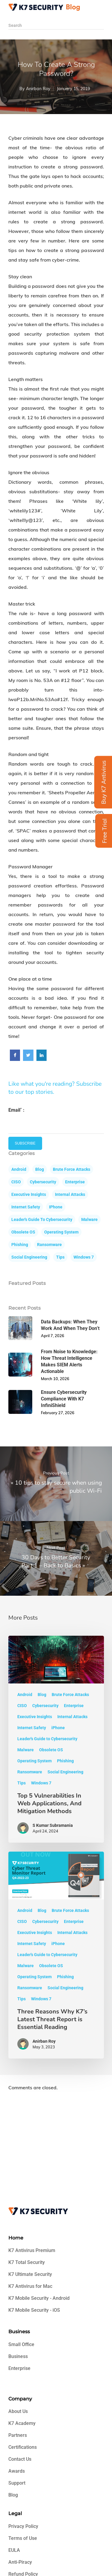  Describe the element at coordinates (55, 1207) in the screenshot. I see `iPhone [Art (5 items)]` at that location.